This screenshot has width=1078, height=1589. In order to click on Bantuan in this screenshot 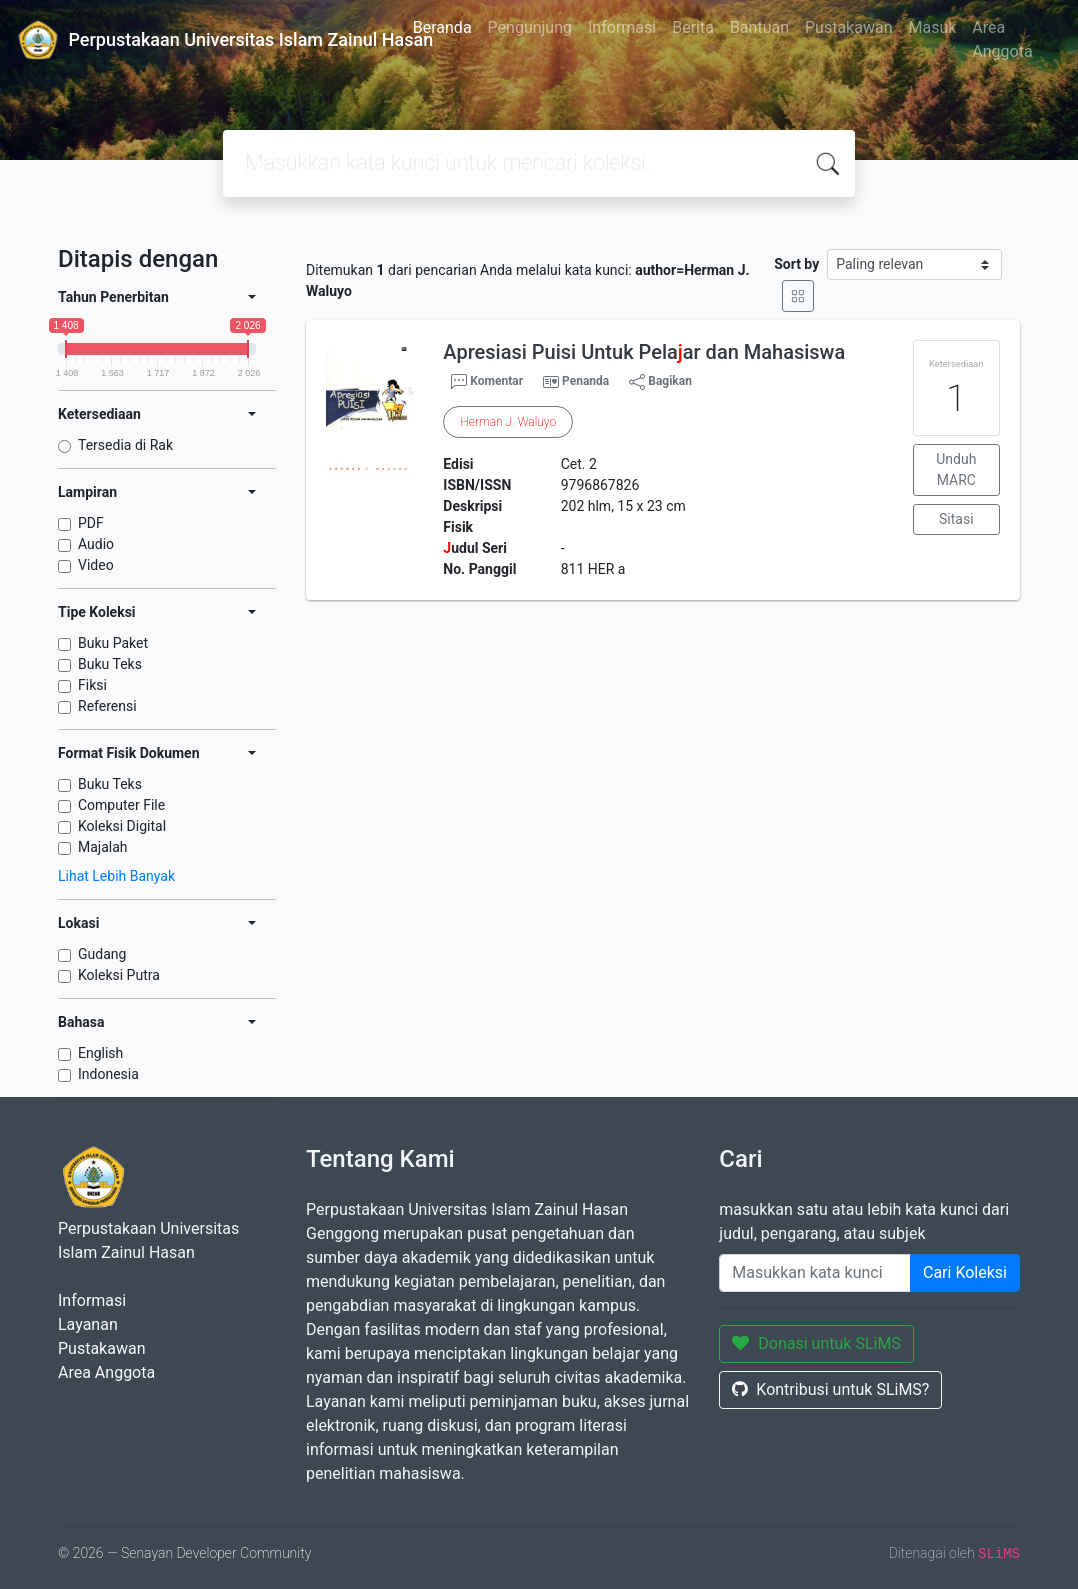, I will do `click(759, 27)`.